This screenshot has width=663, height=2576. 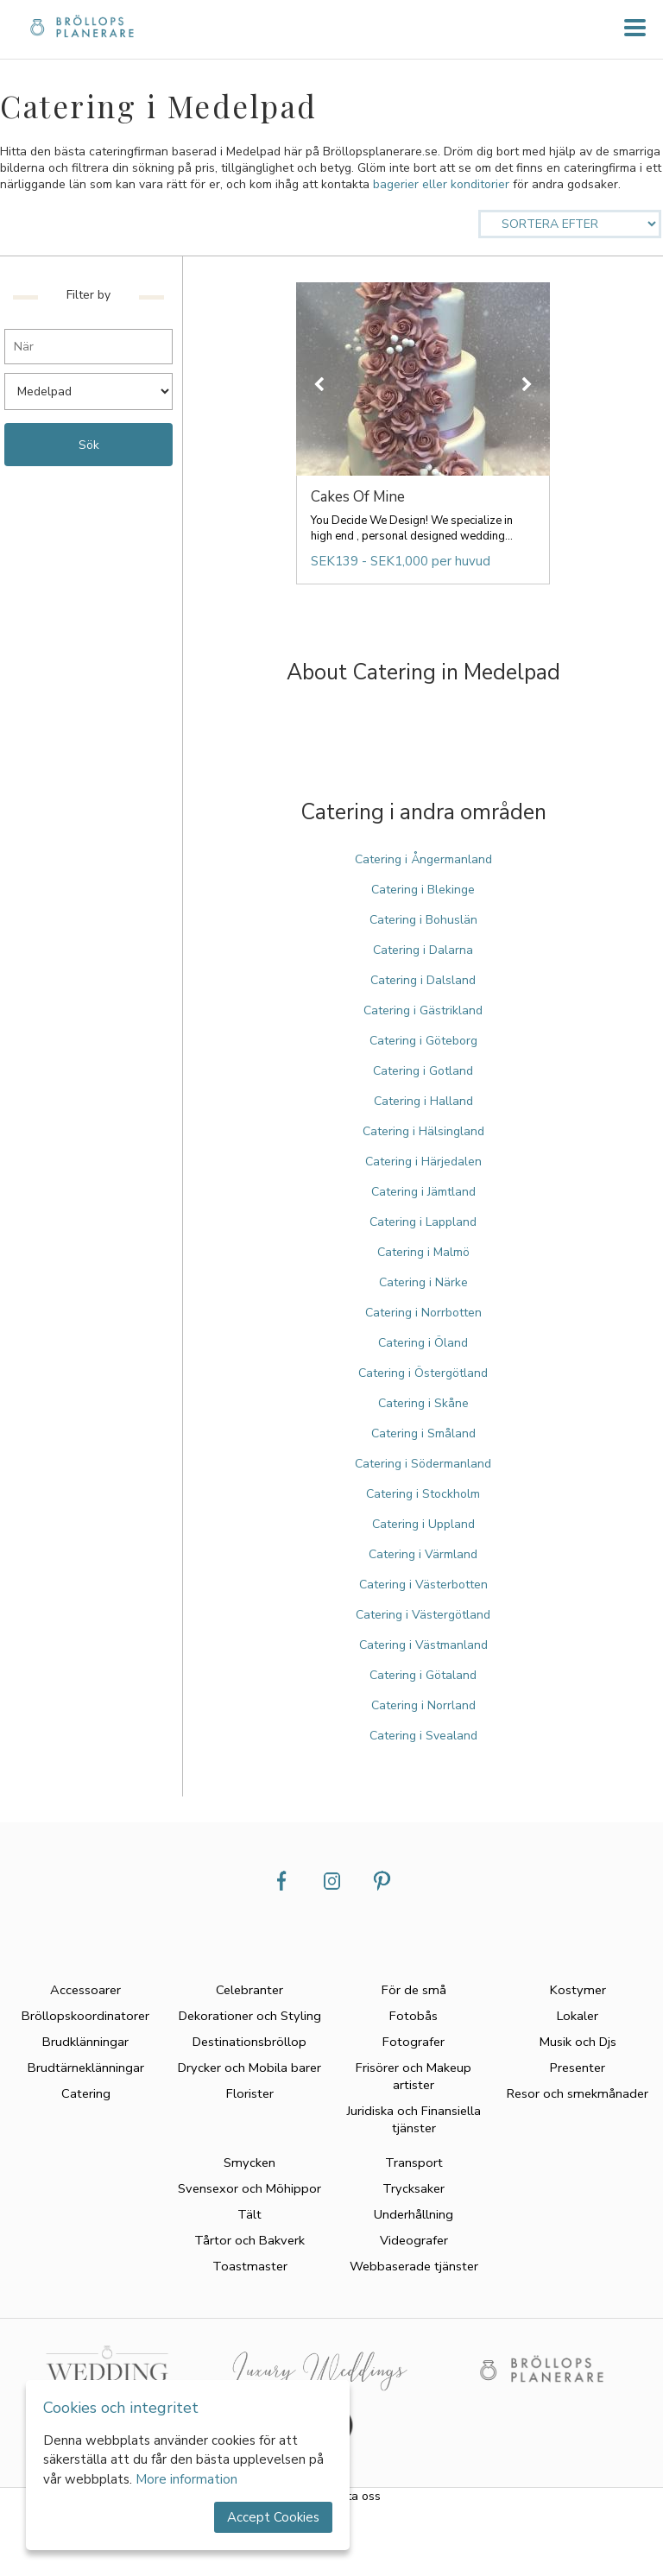 What do you see at coordinates (249, 2266) in the screenshot?
I see `Toastmaster` at bounding box center [249, 2266].